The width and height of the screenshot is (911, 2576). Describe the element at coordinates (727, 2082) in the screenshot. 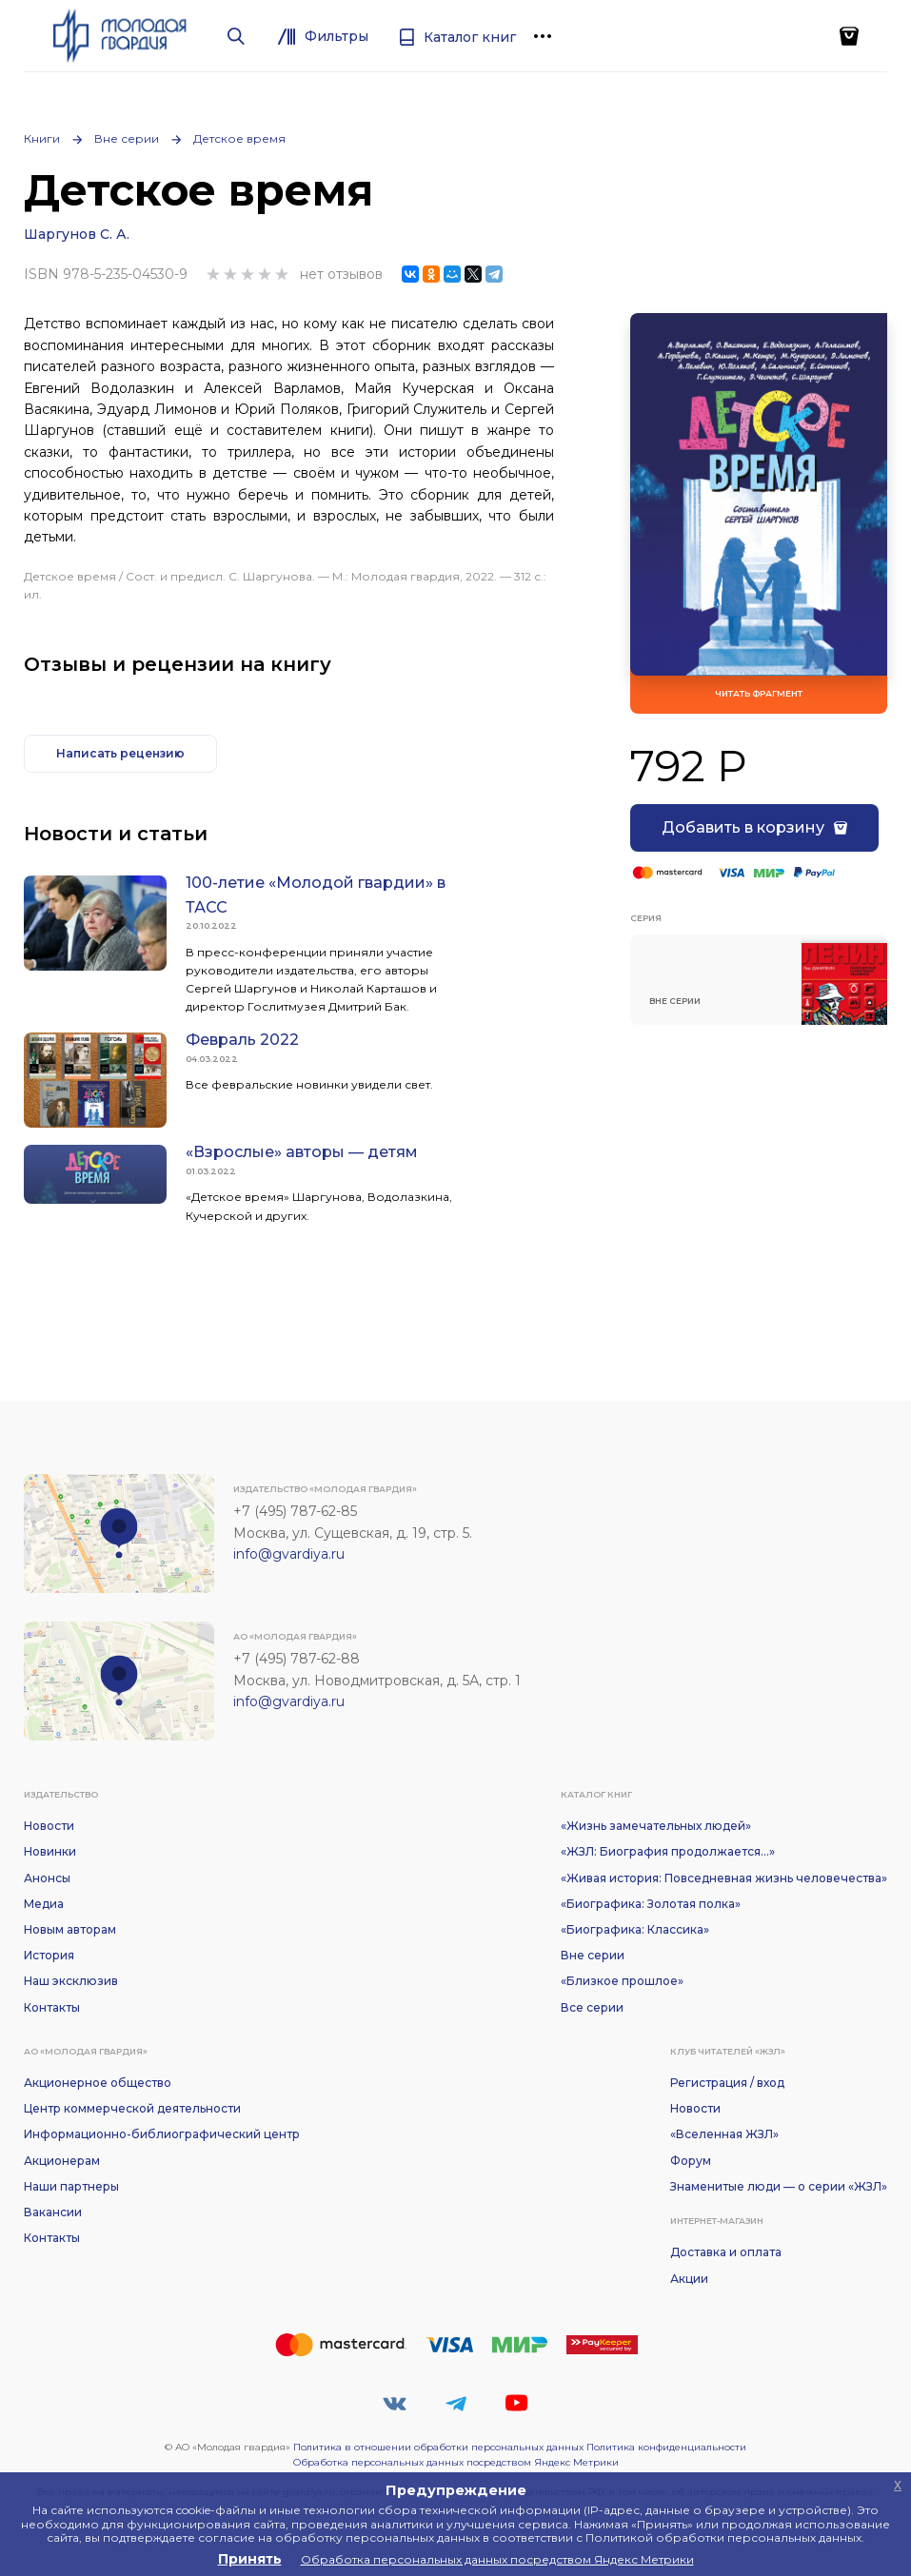

I see `Регистрация / вход` at that location.